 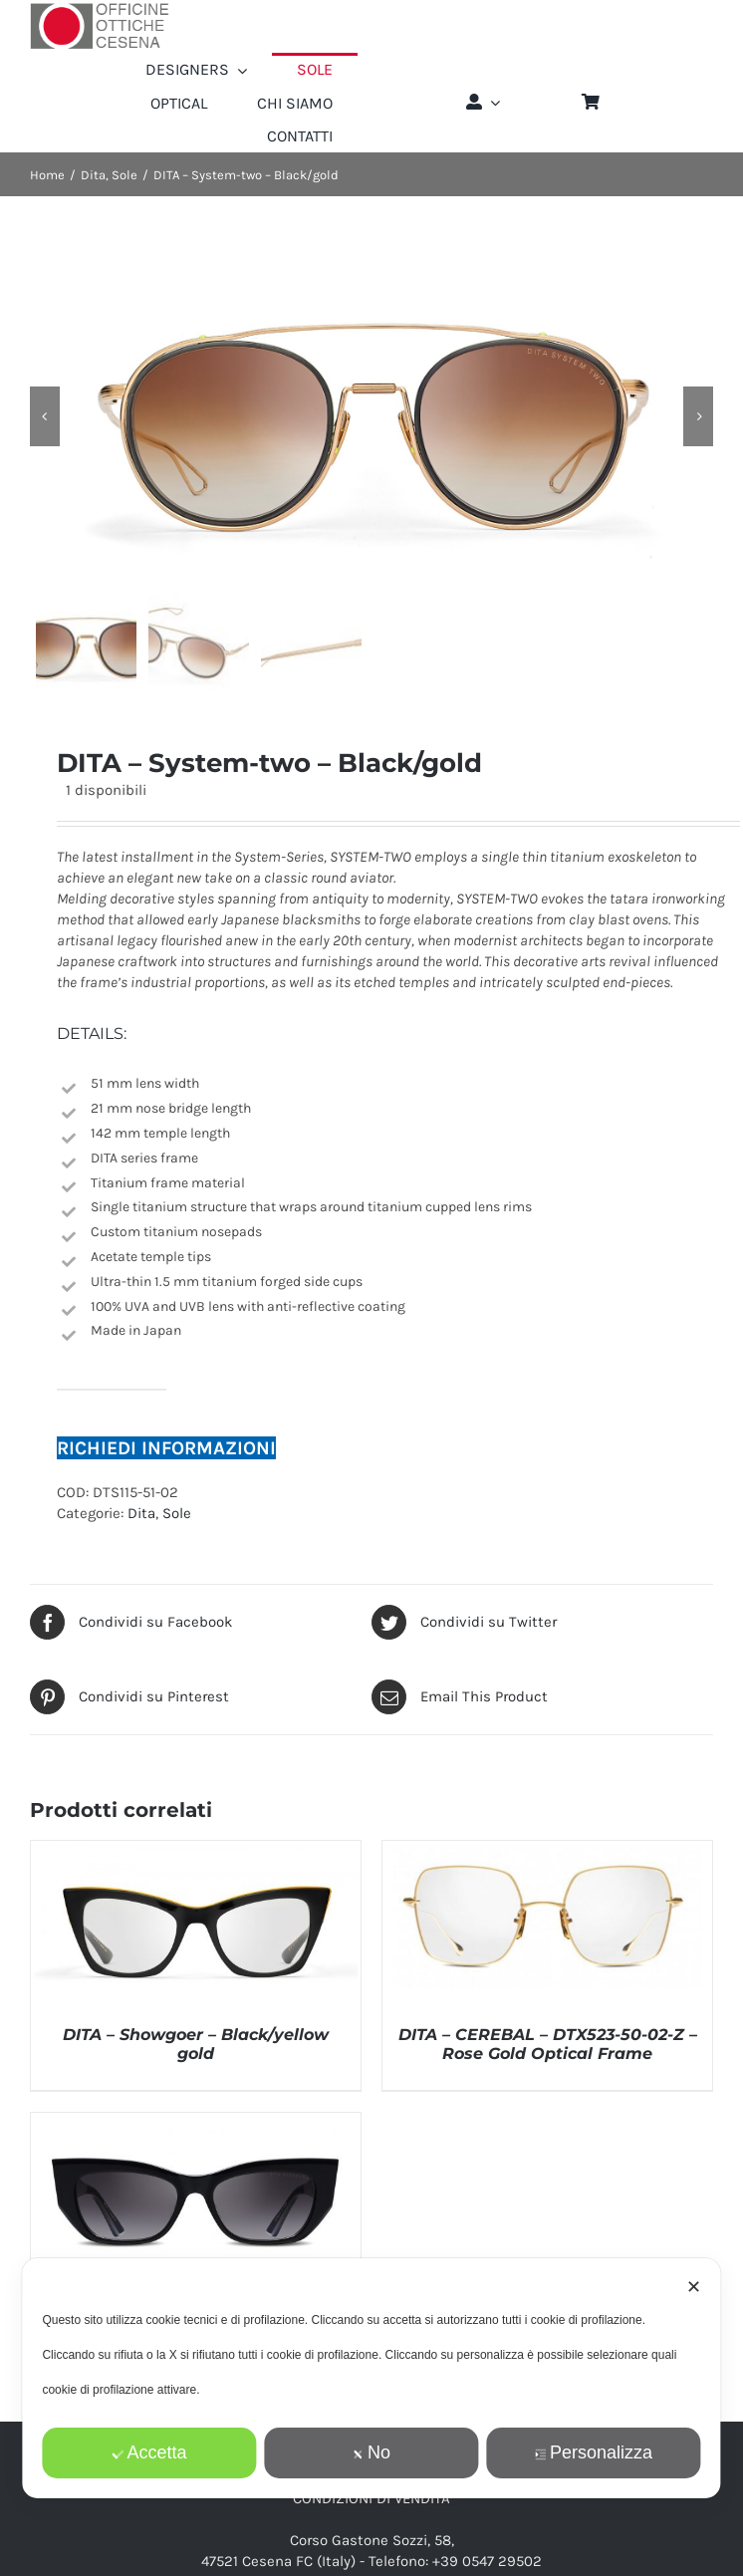 What do you see at coordinates (141, 1513) in the screenshot?
I see `Dita` at bounding box center [141, 1513].